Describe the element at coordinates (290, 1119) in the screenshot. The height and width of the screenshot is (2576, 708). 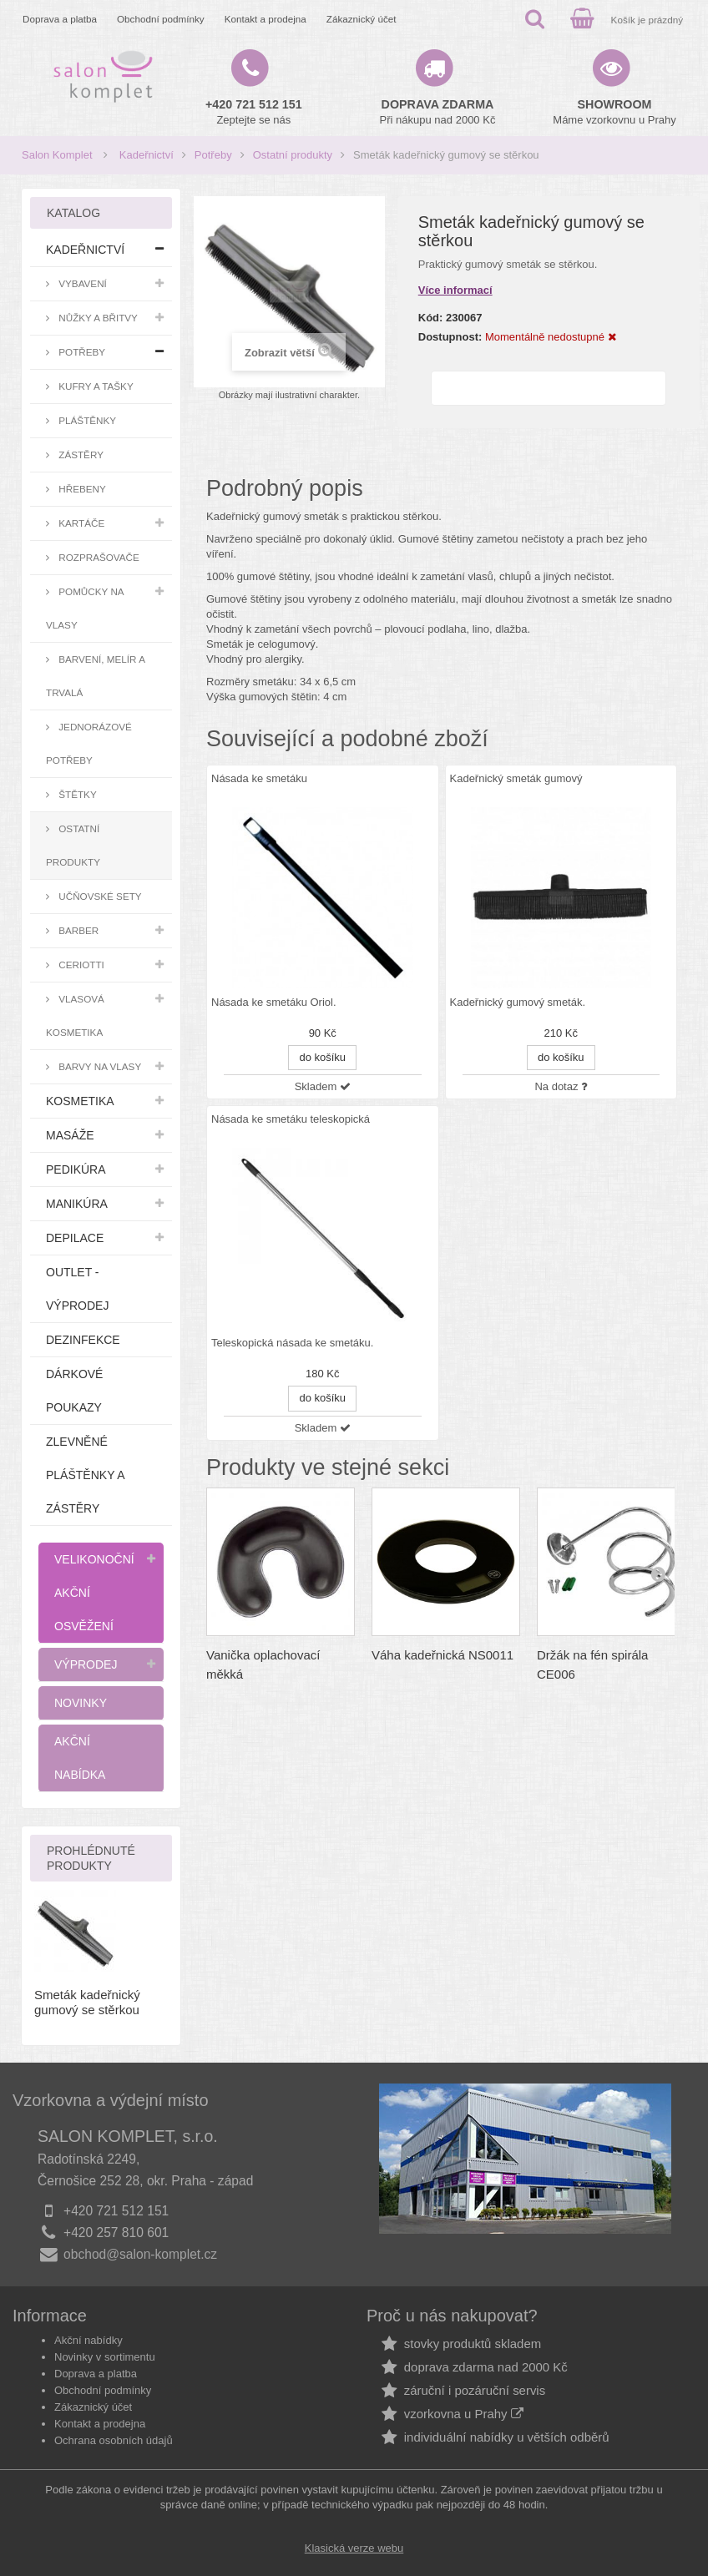
I see `Násada ke smetáku teleskopická` at that location.